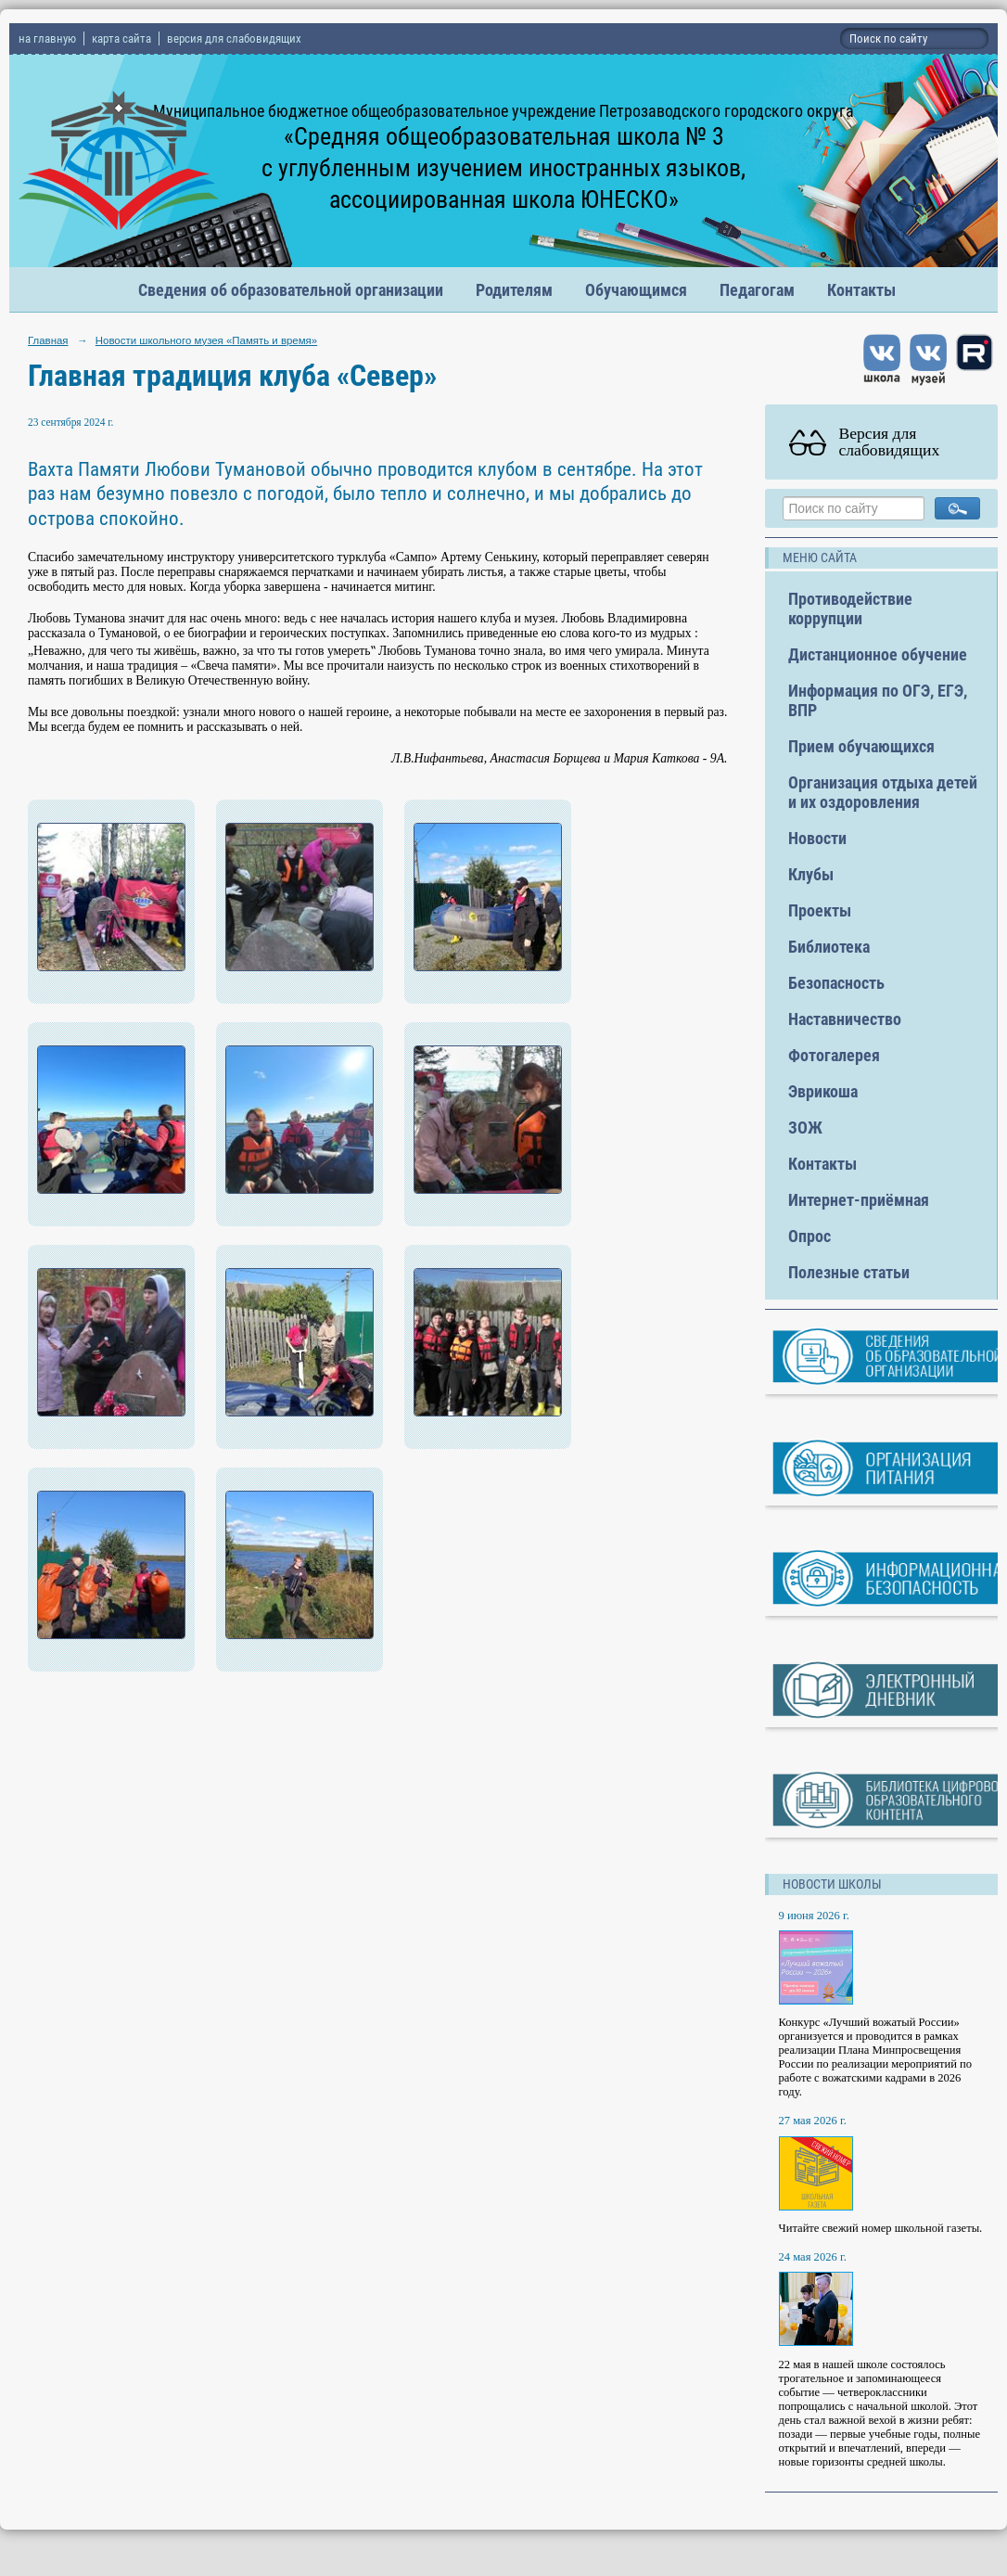  I want to click on Наставничество, so click(844, 1019).